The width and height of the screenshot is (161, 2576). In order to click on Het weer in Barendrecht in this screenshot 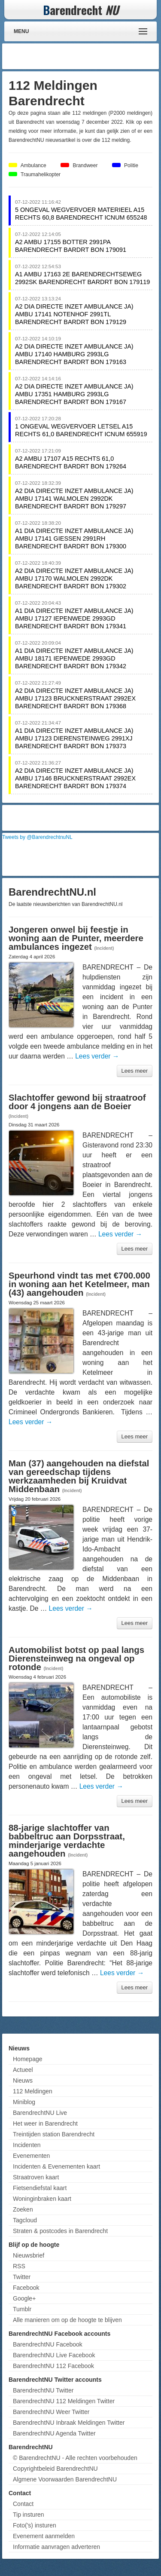, I will do `click(45, 2123)`.